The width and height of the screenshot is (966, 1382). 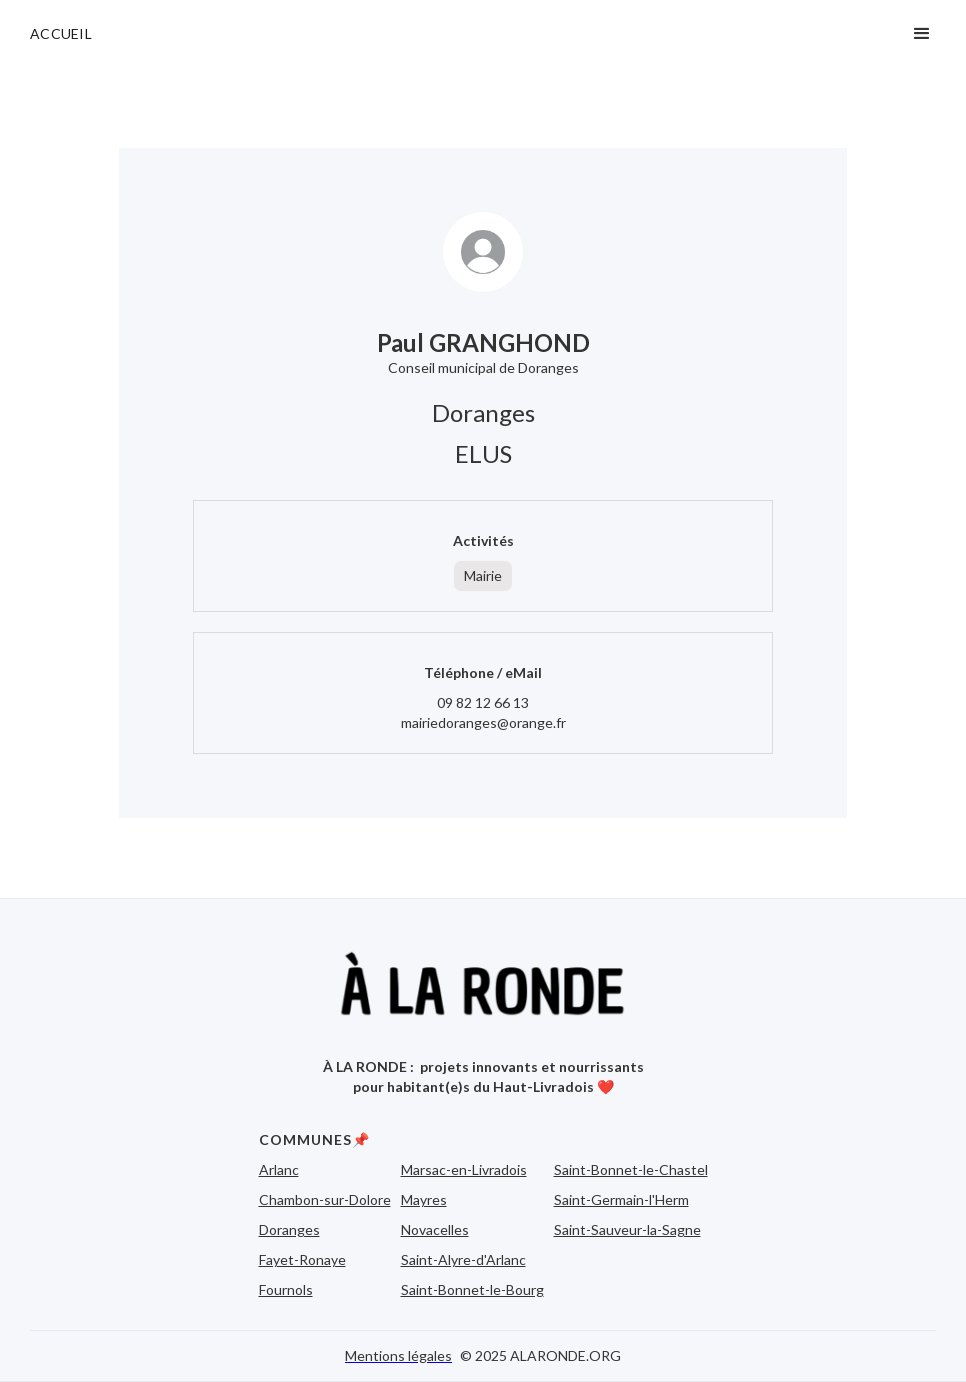 What do you see at coordinates (472, 1289) in the screenshot?
I see `Saint-Bonnet-le-Bourg` at bounding box center [472, 1289].